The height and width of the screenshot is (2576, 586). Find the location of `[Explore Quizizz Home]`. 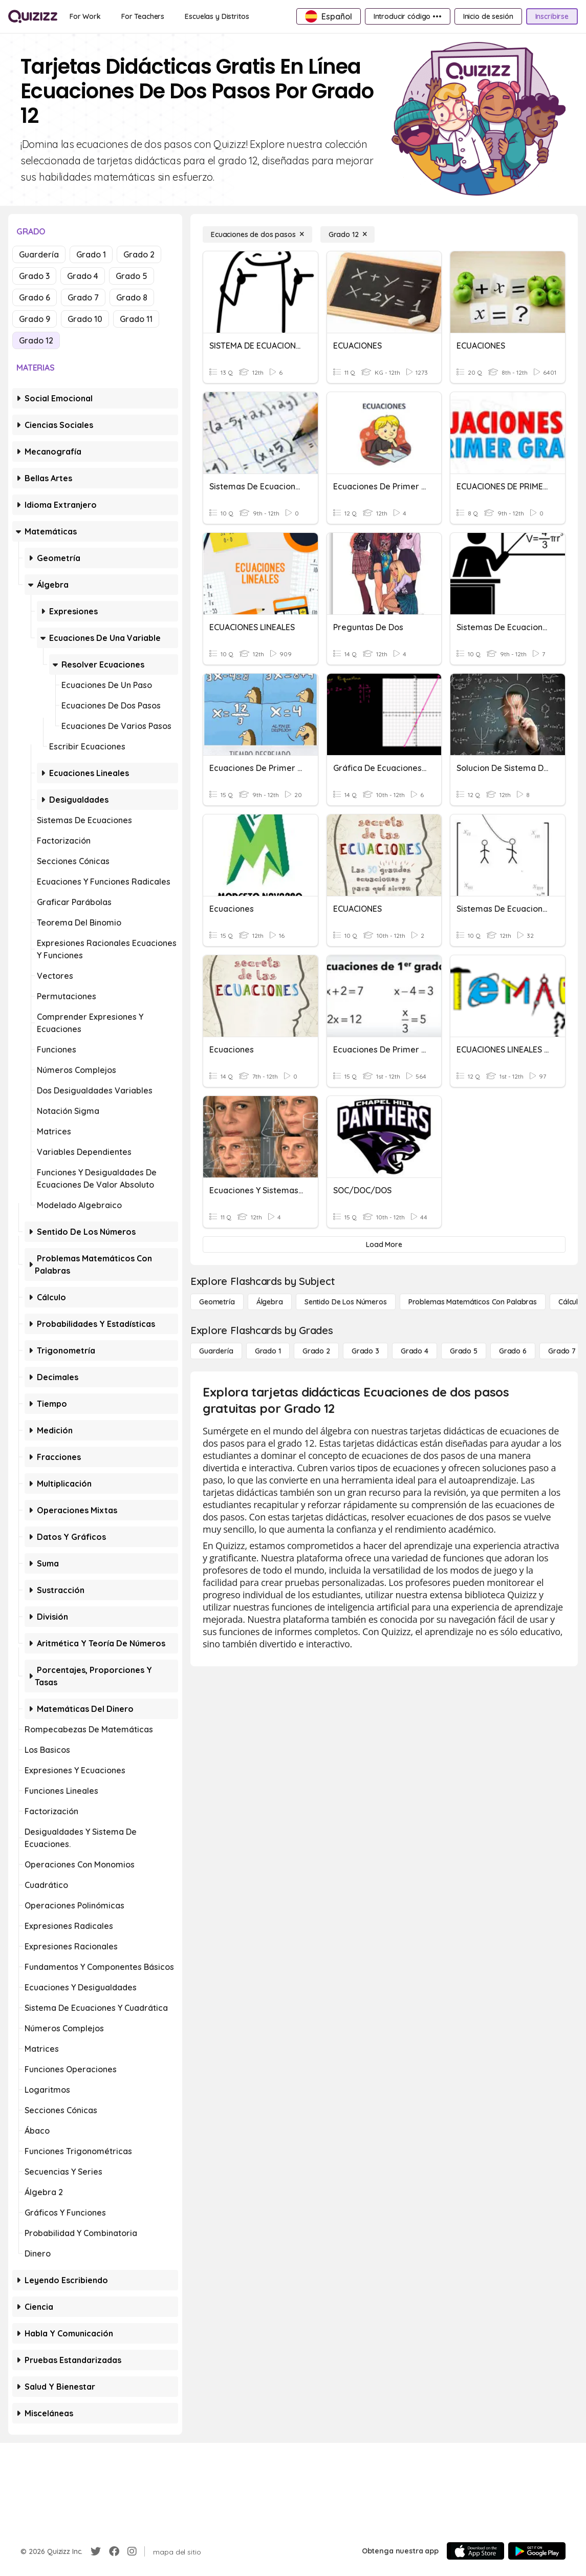

[Explore Quizizz Home] is located at coordinates (32, 16).